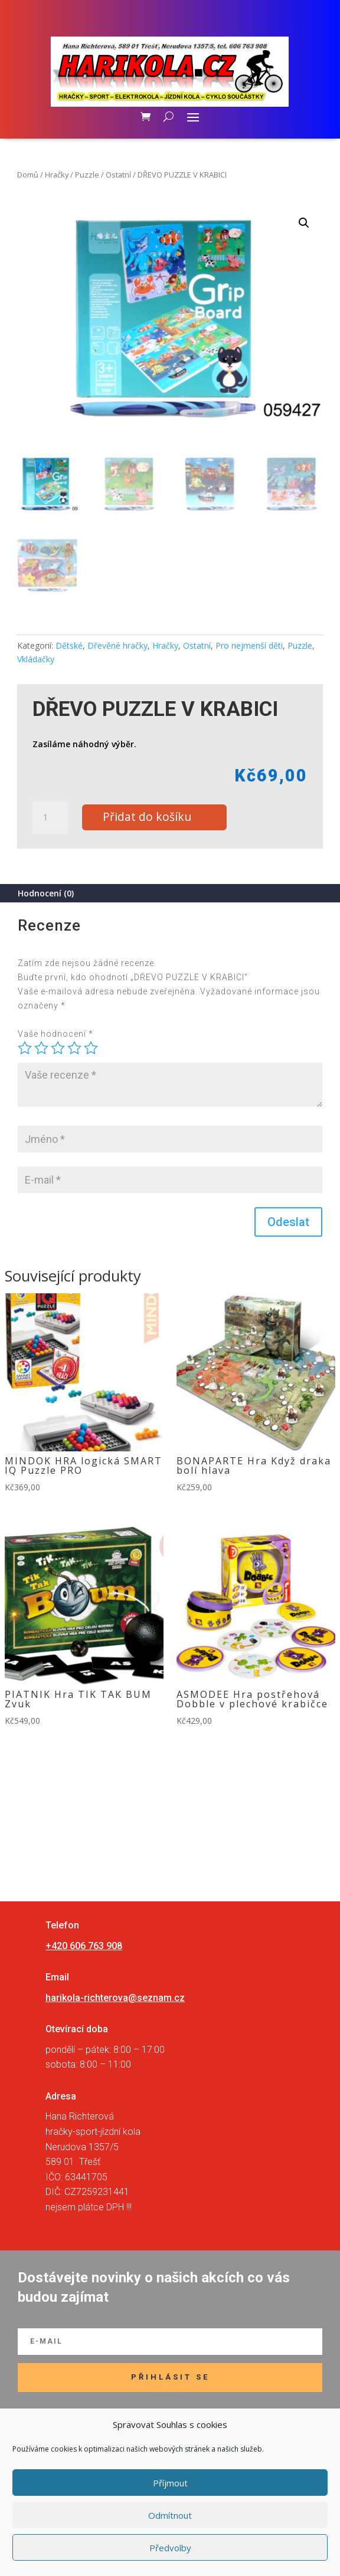 Image resolution: width=340 pixels, height=2576 pixels. What do you see at coordinates (91, 1048) in the screenshot?
I see `5 z 5 hvězdiček [radio]` at bounding box center [91, 1048].